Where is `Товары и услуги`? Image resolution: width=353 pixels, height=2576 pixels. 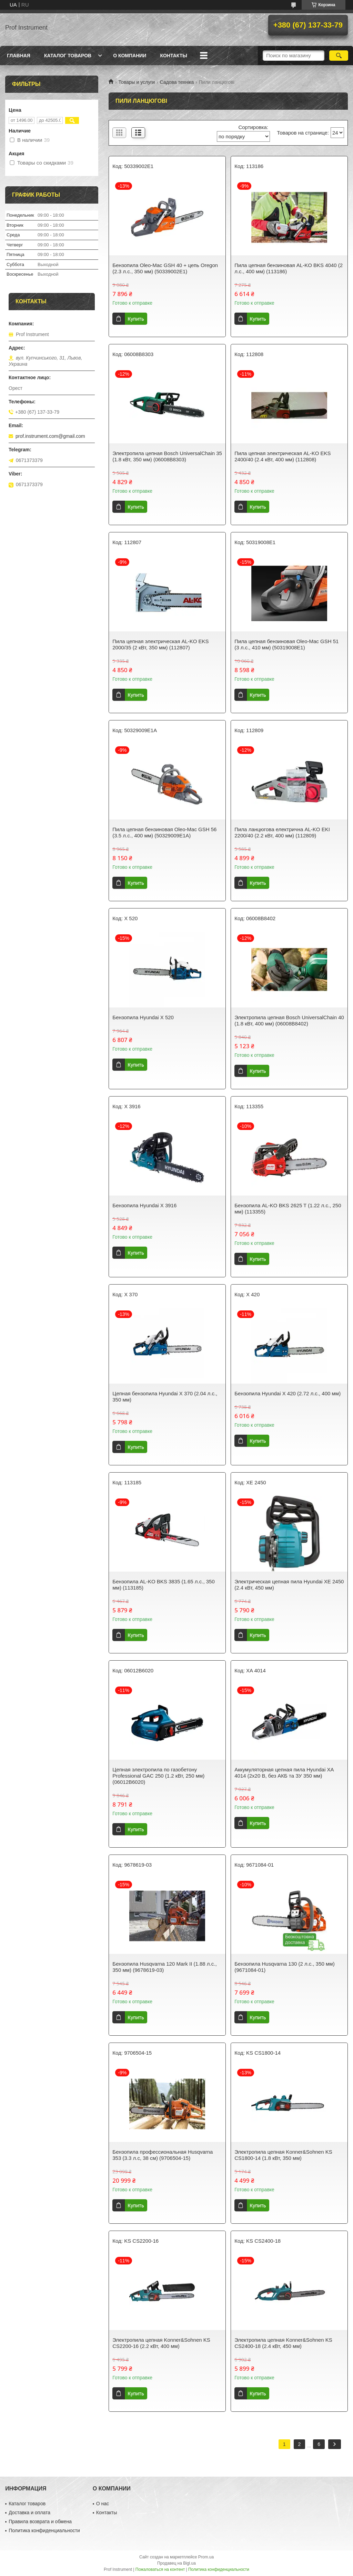
Товары и услуги is located at coordinates (136, 82).